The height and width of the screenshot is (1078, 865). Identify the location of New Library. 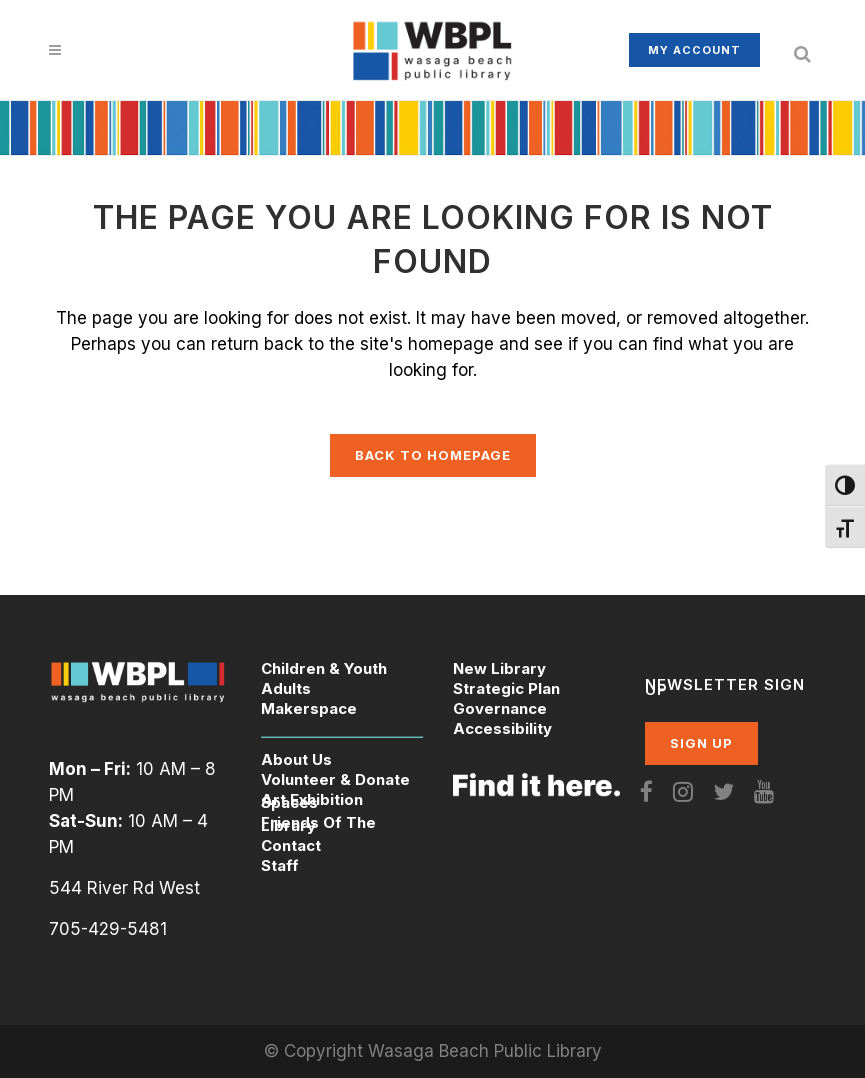
(499, 668).